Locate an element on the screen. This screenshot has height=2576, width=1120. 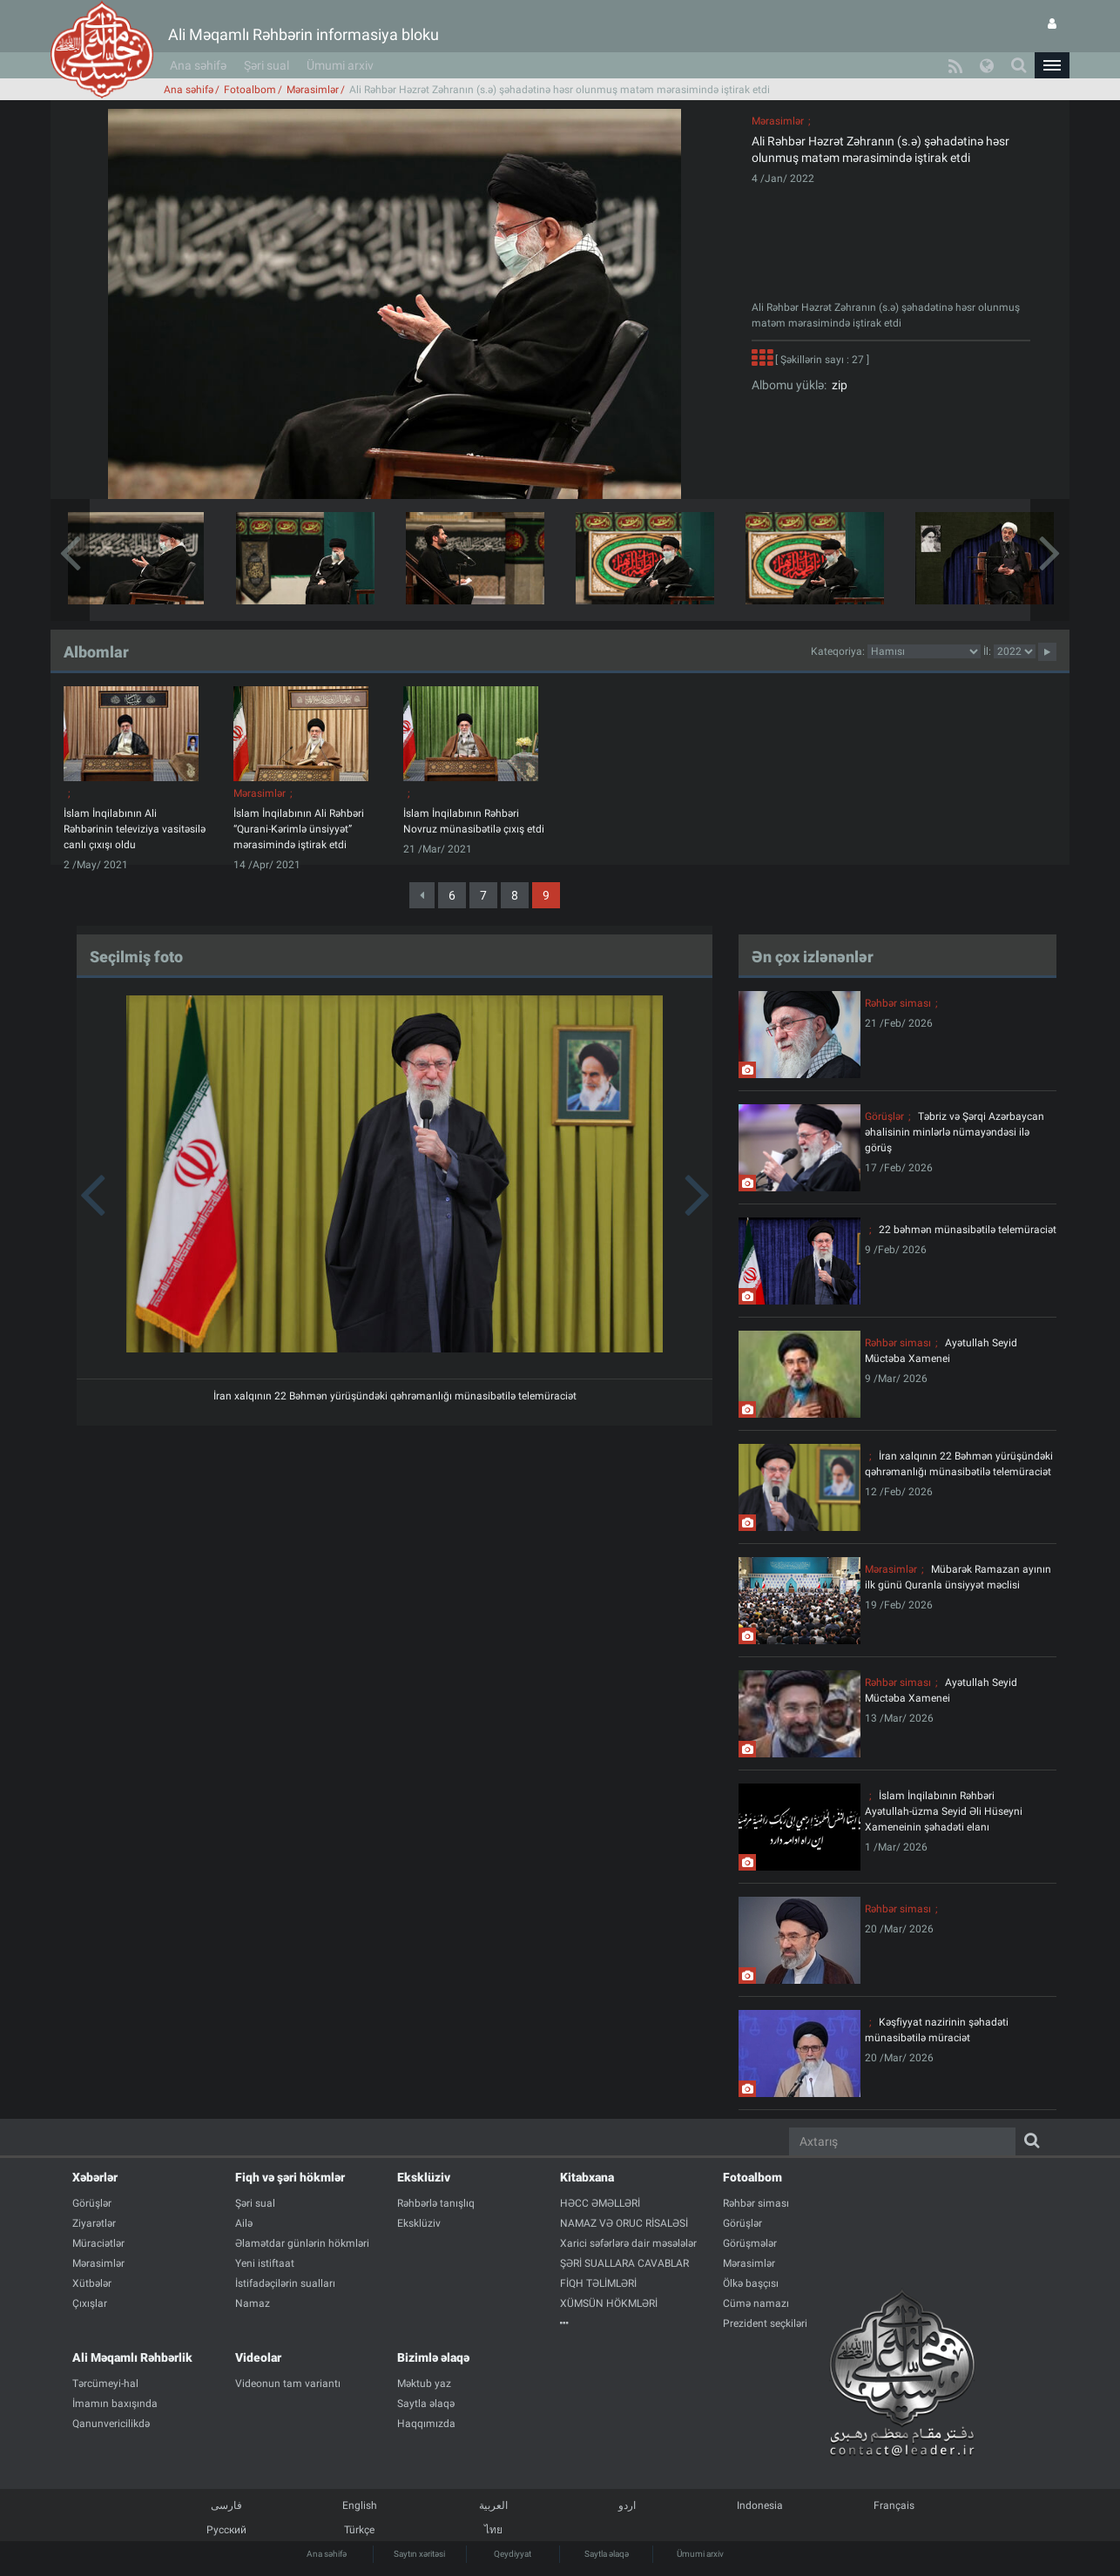
Kitabxana is located at coordinates (587, 2177).